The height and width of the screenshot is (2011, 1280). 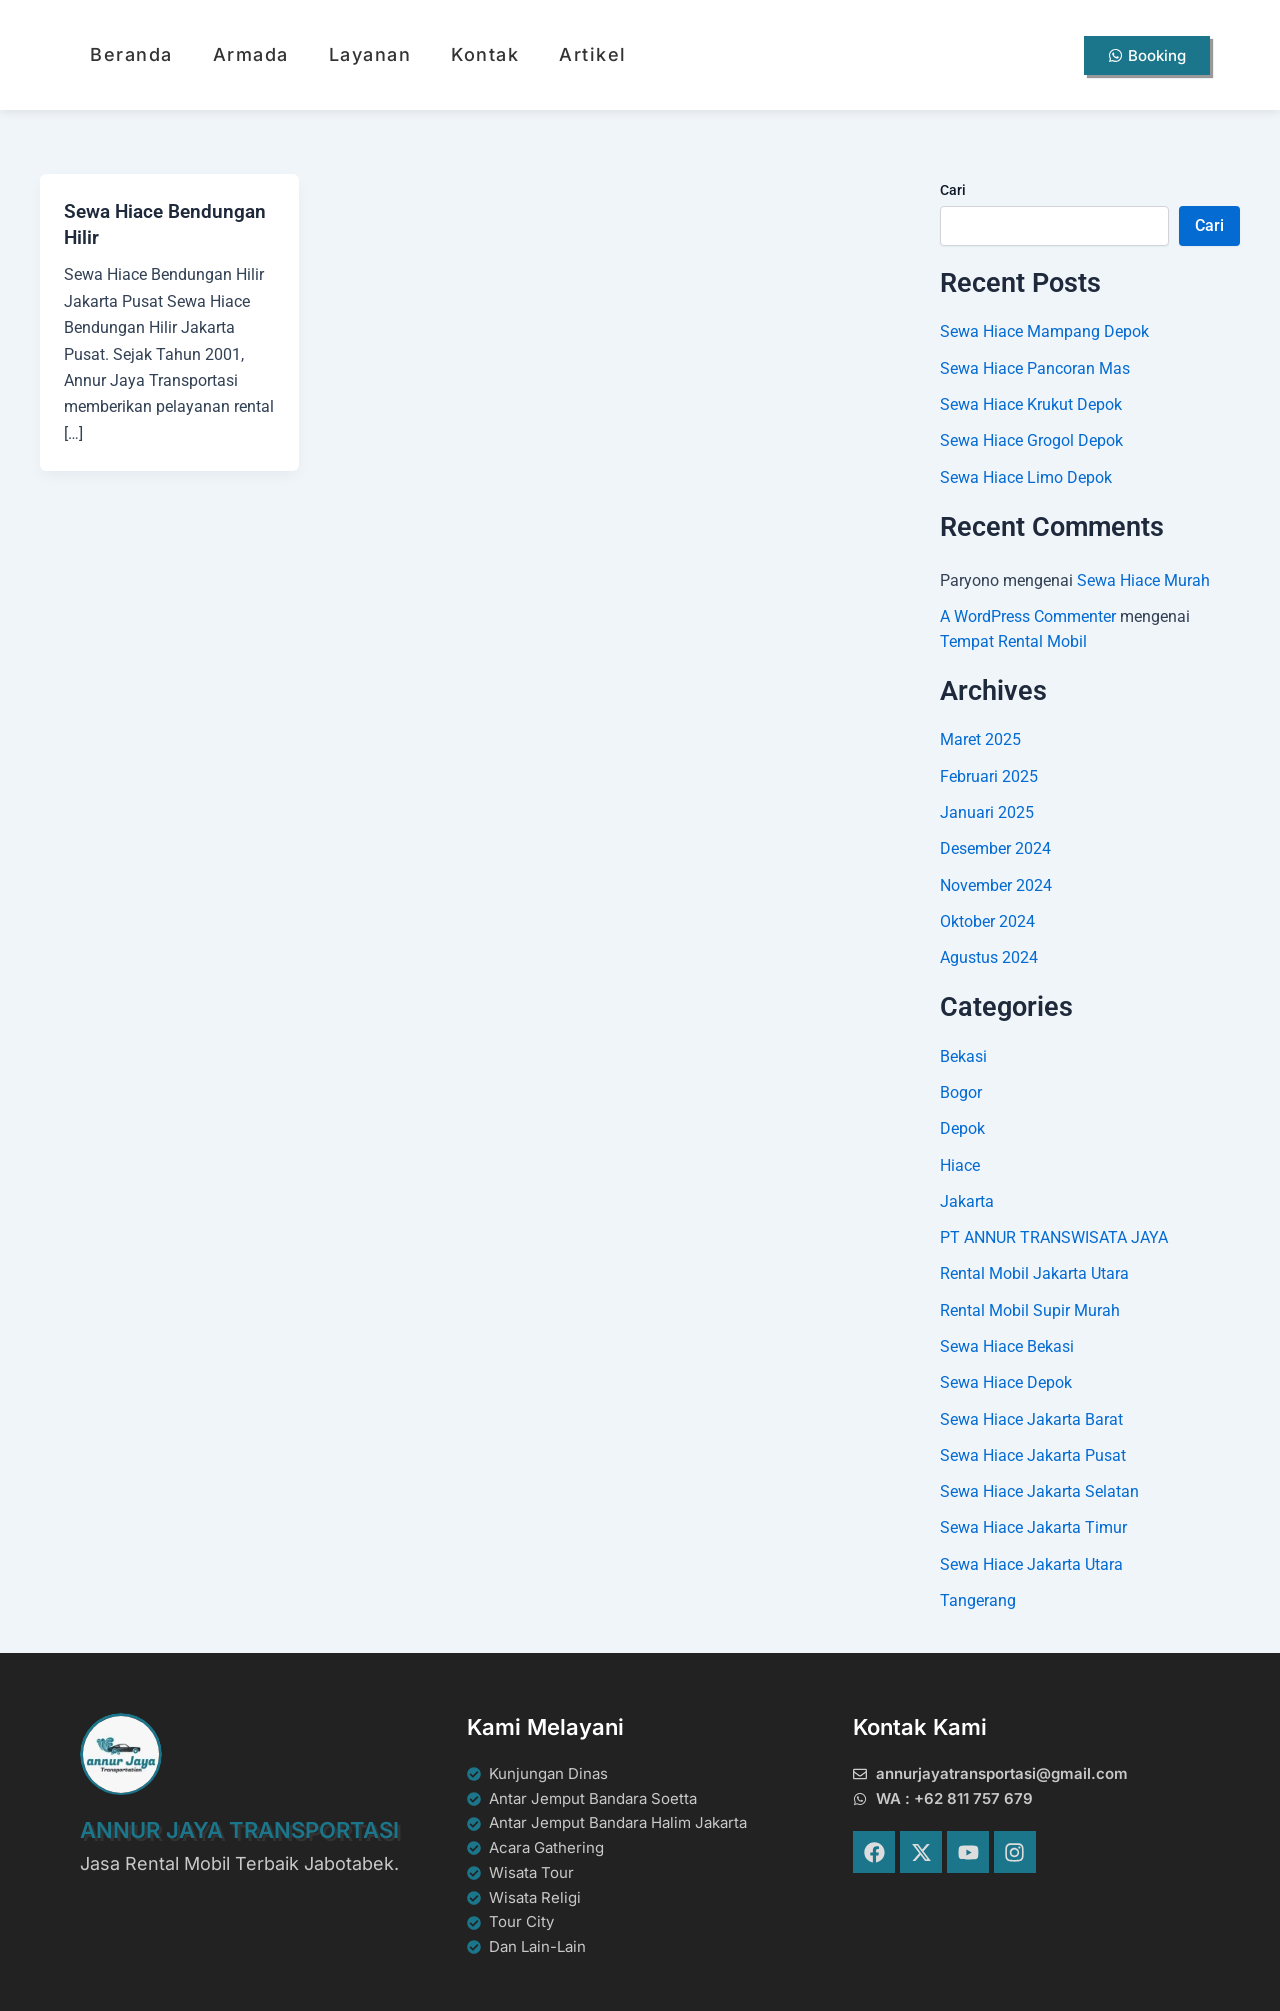 What do you see at coordinates (989, 773) in the screenshot?
I see `Februari 2025` at bounding box center [989, 773].